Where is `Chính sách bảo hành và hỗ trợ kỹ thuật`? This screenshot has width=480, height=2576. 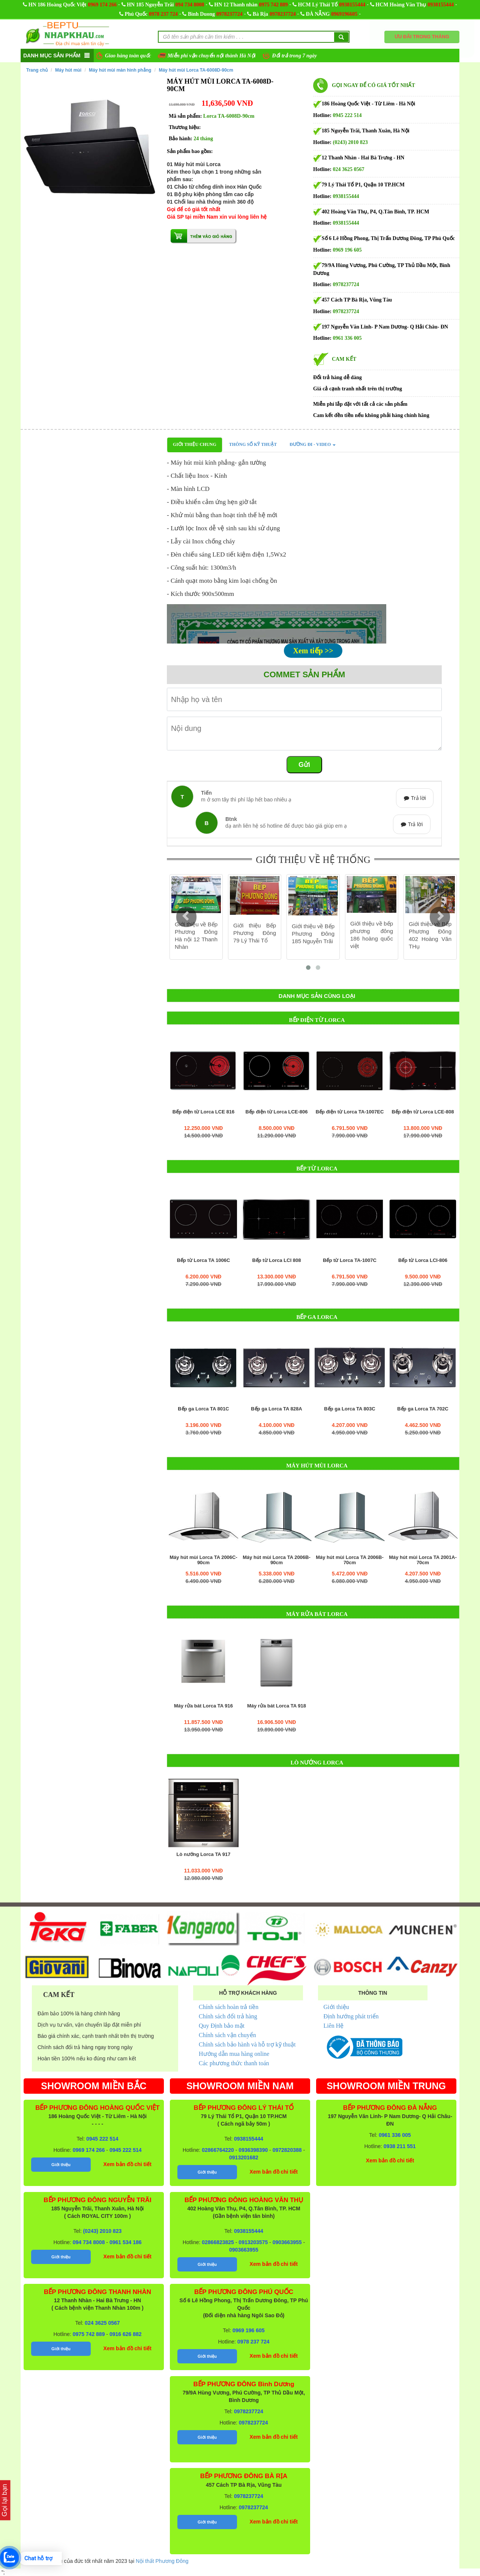
Chính sách bảo hành và hỗ trợ kỹ thuật is located at coordinates (247, 2044).